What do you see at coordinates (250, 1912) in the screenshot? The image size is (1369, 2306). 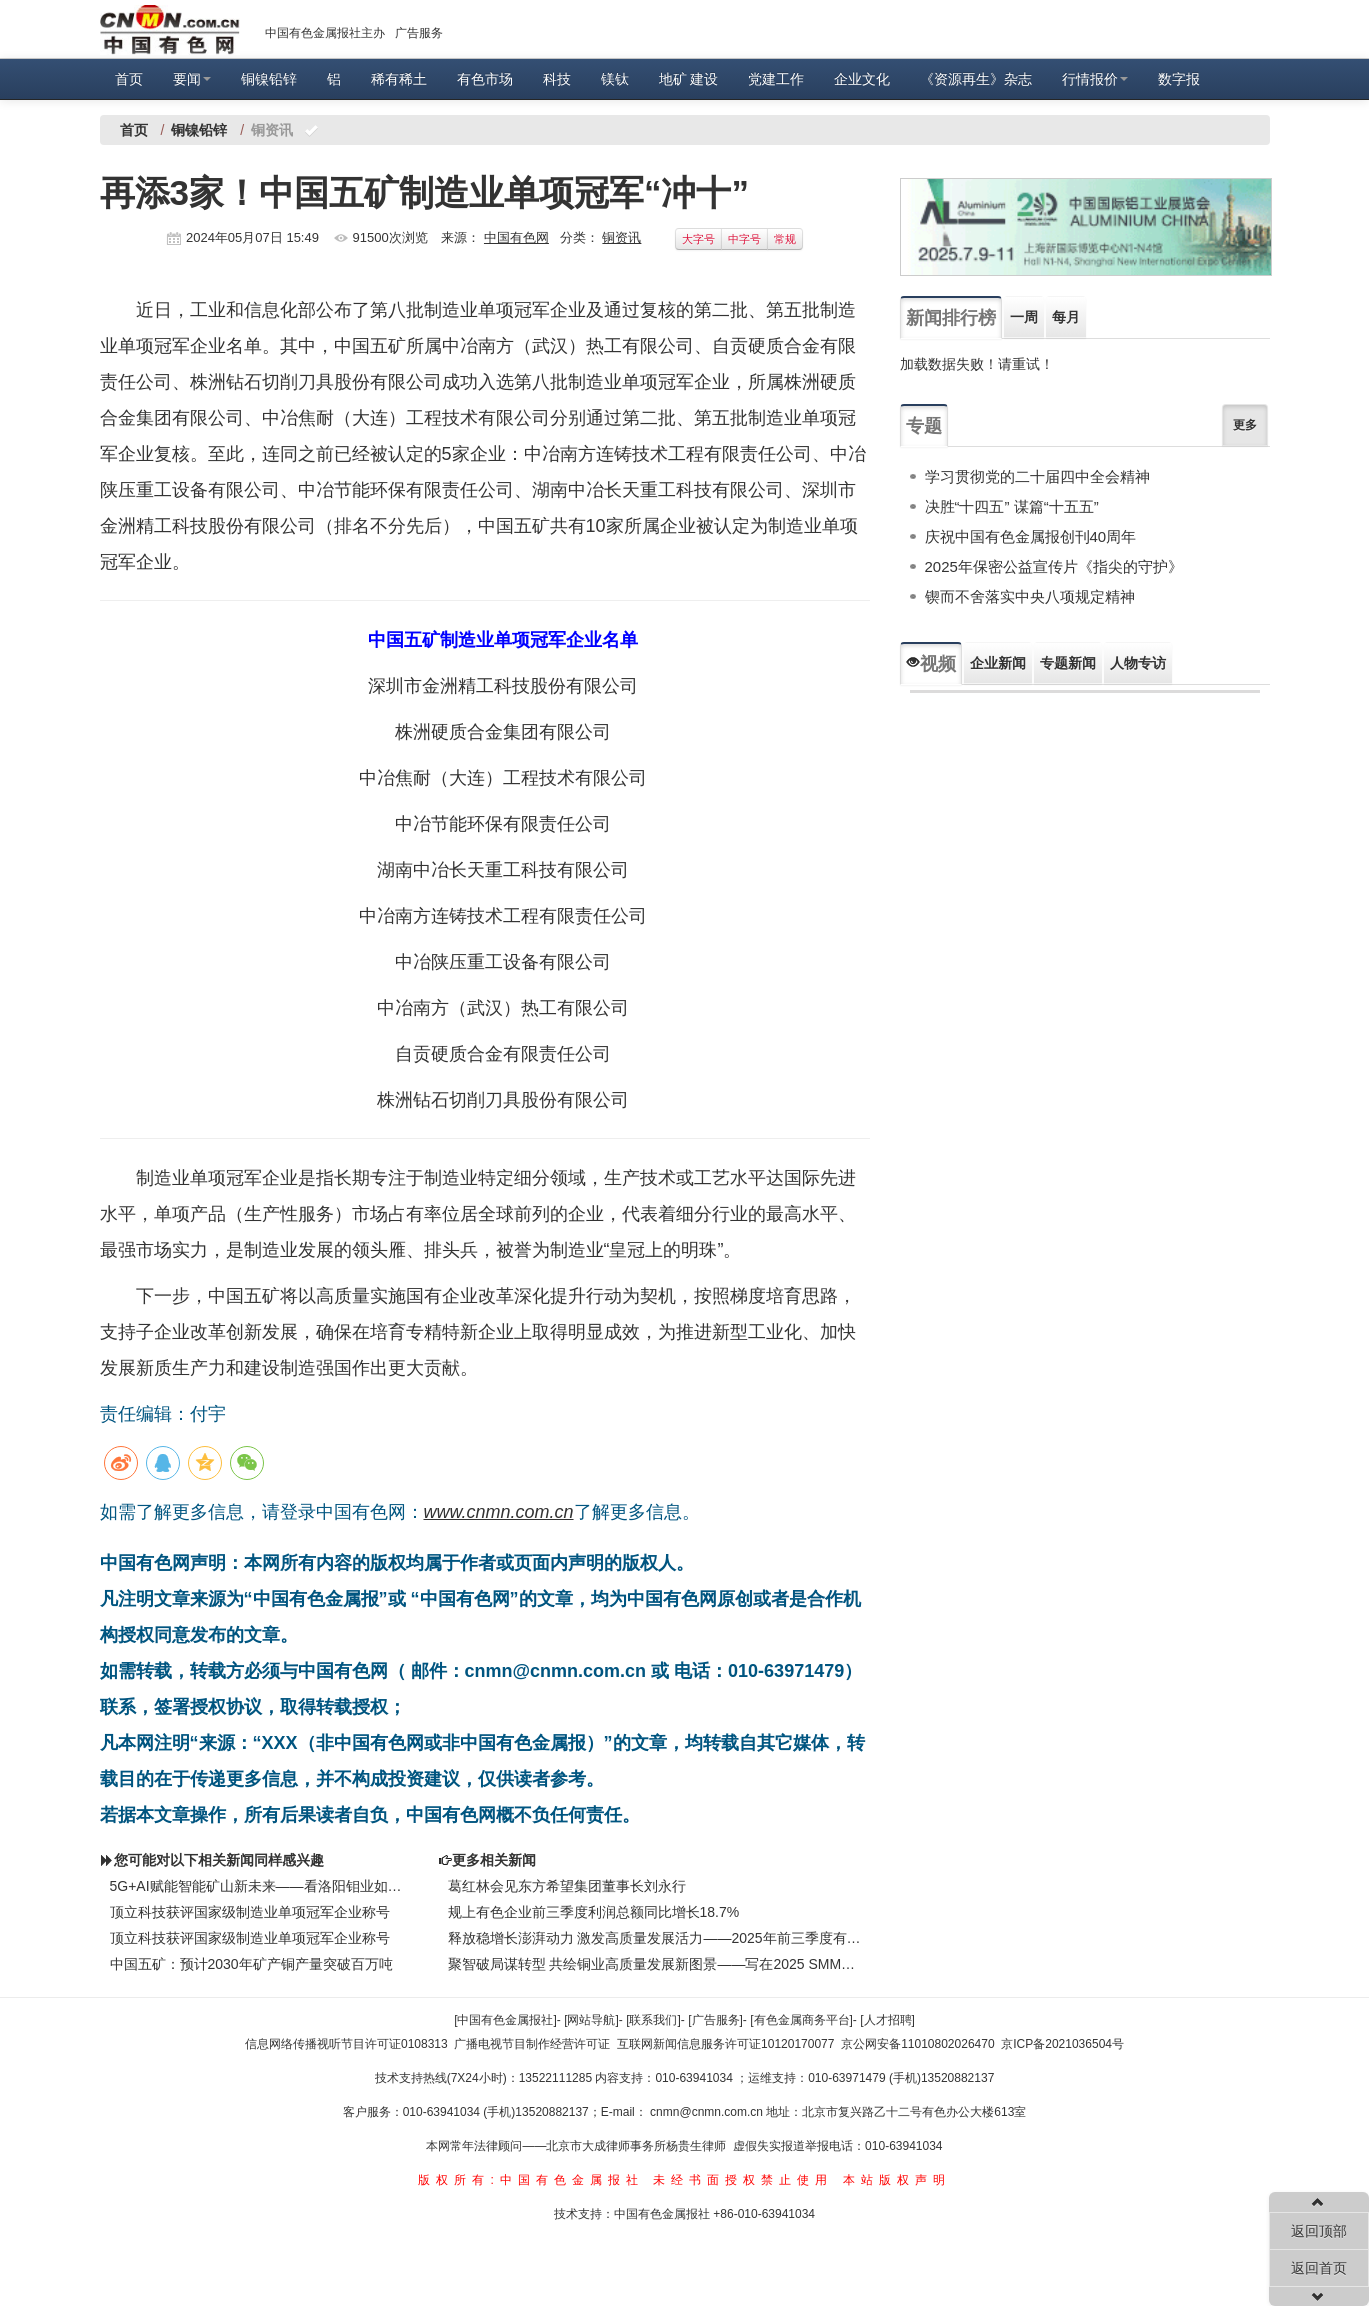 I see `顶立科技获评国家级制造业单项冠军企业称号` at bounding box center [250, 1912].